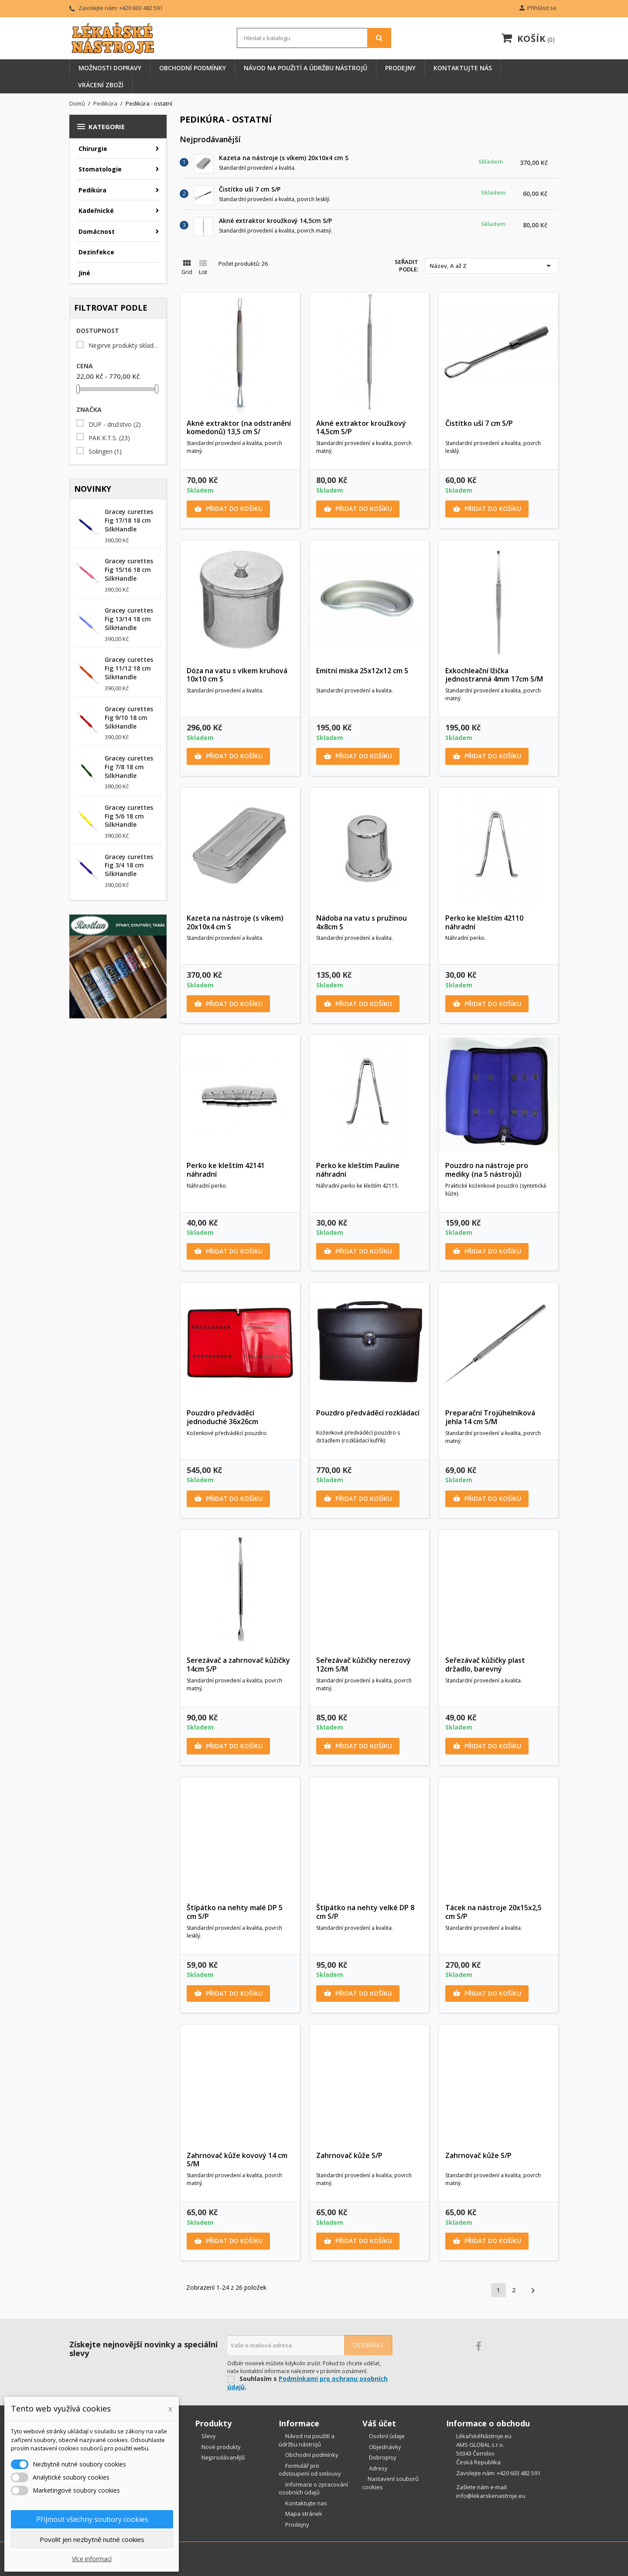 The image size is (628, 2576). I want to click on Akné extraktor (na odstranění komedonů) 13,5 cm S/, so click(239, 427).